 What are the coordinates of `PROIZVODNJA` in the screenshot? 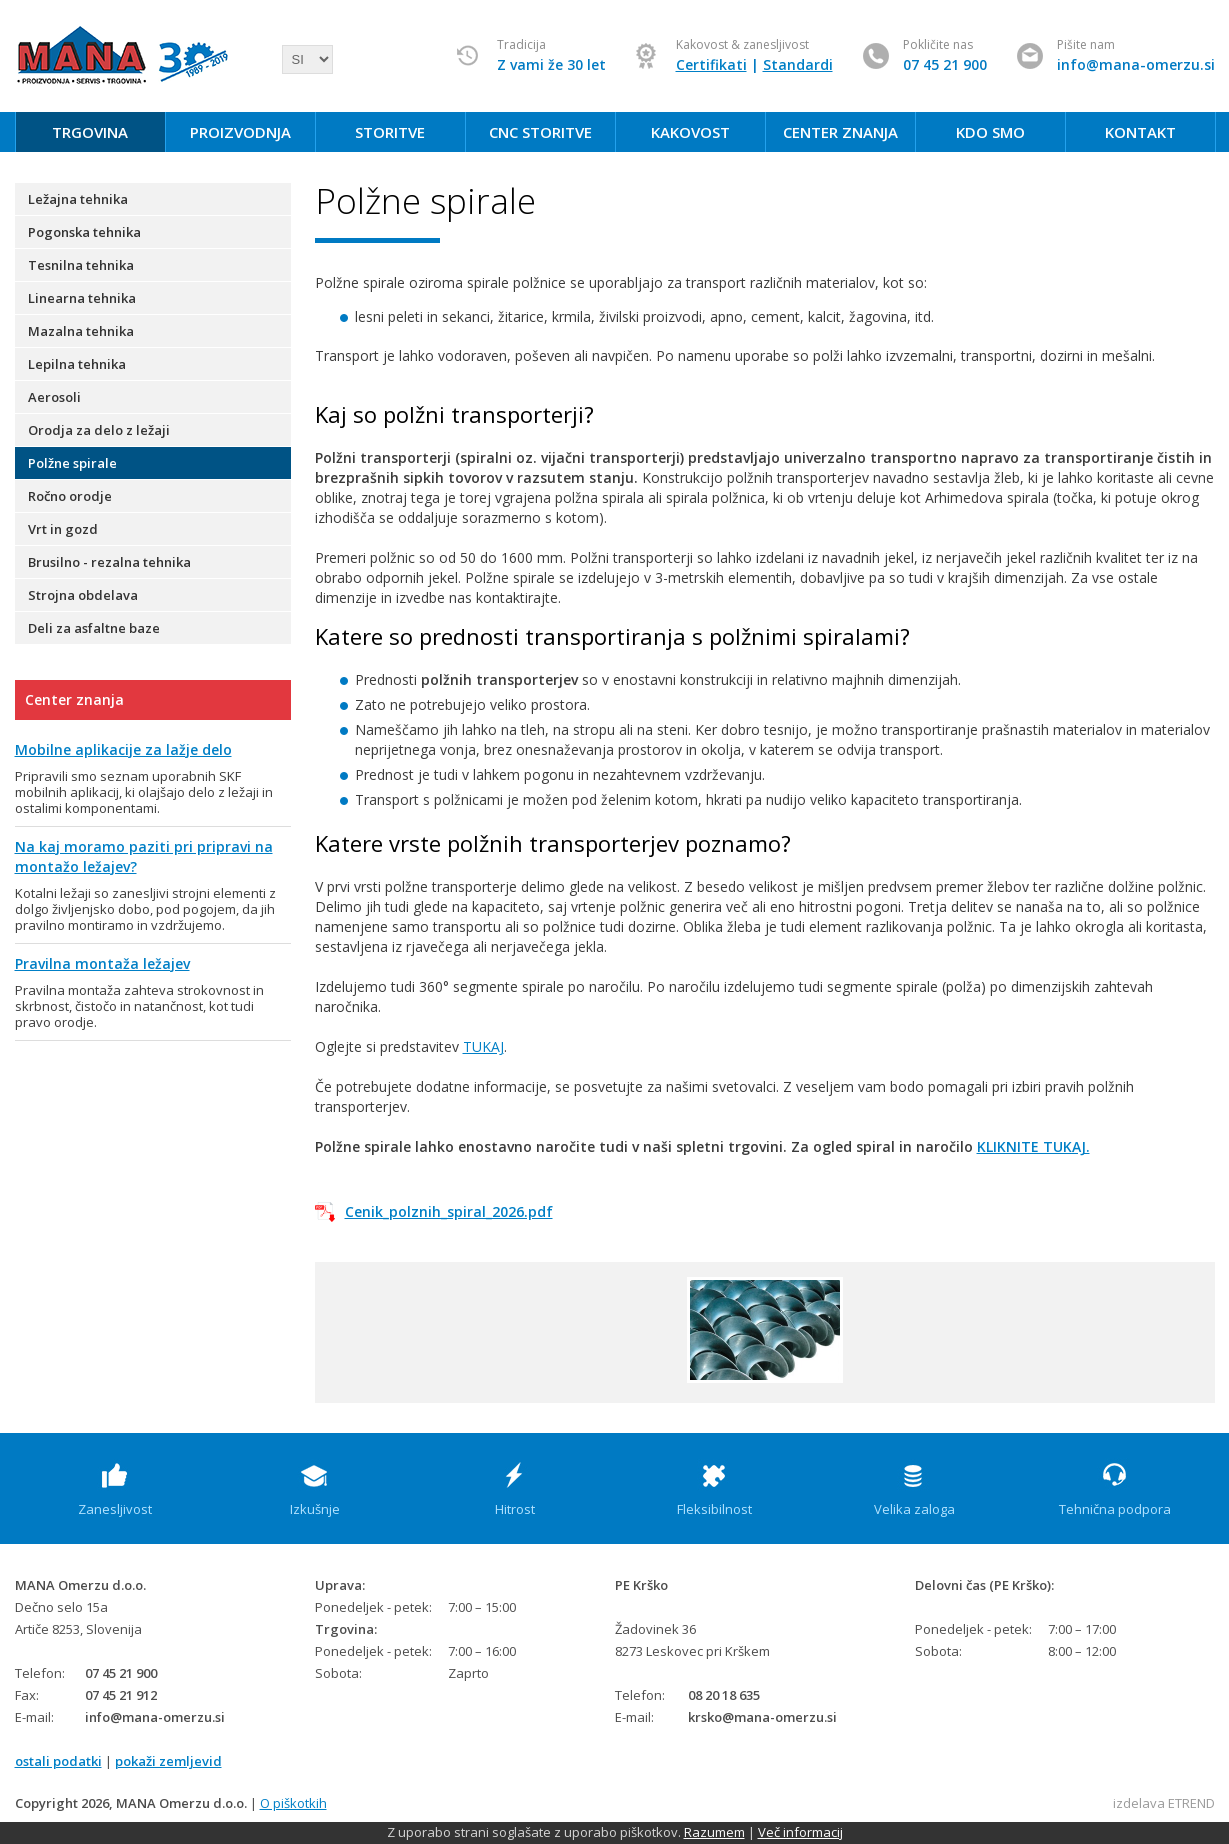 It's located at (240, 132).